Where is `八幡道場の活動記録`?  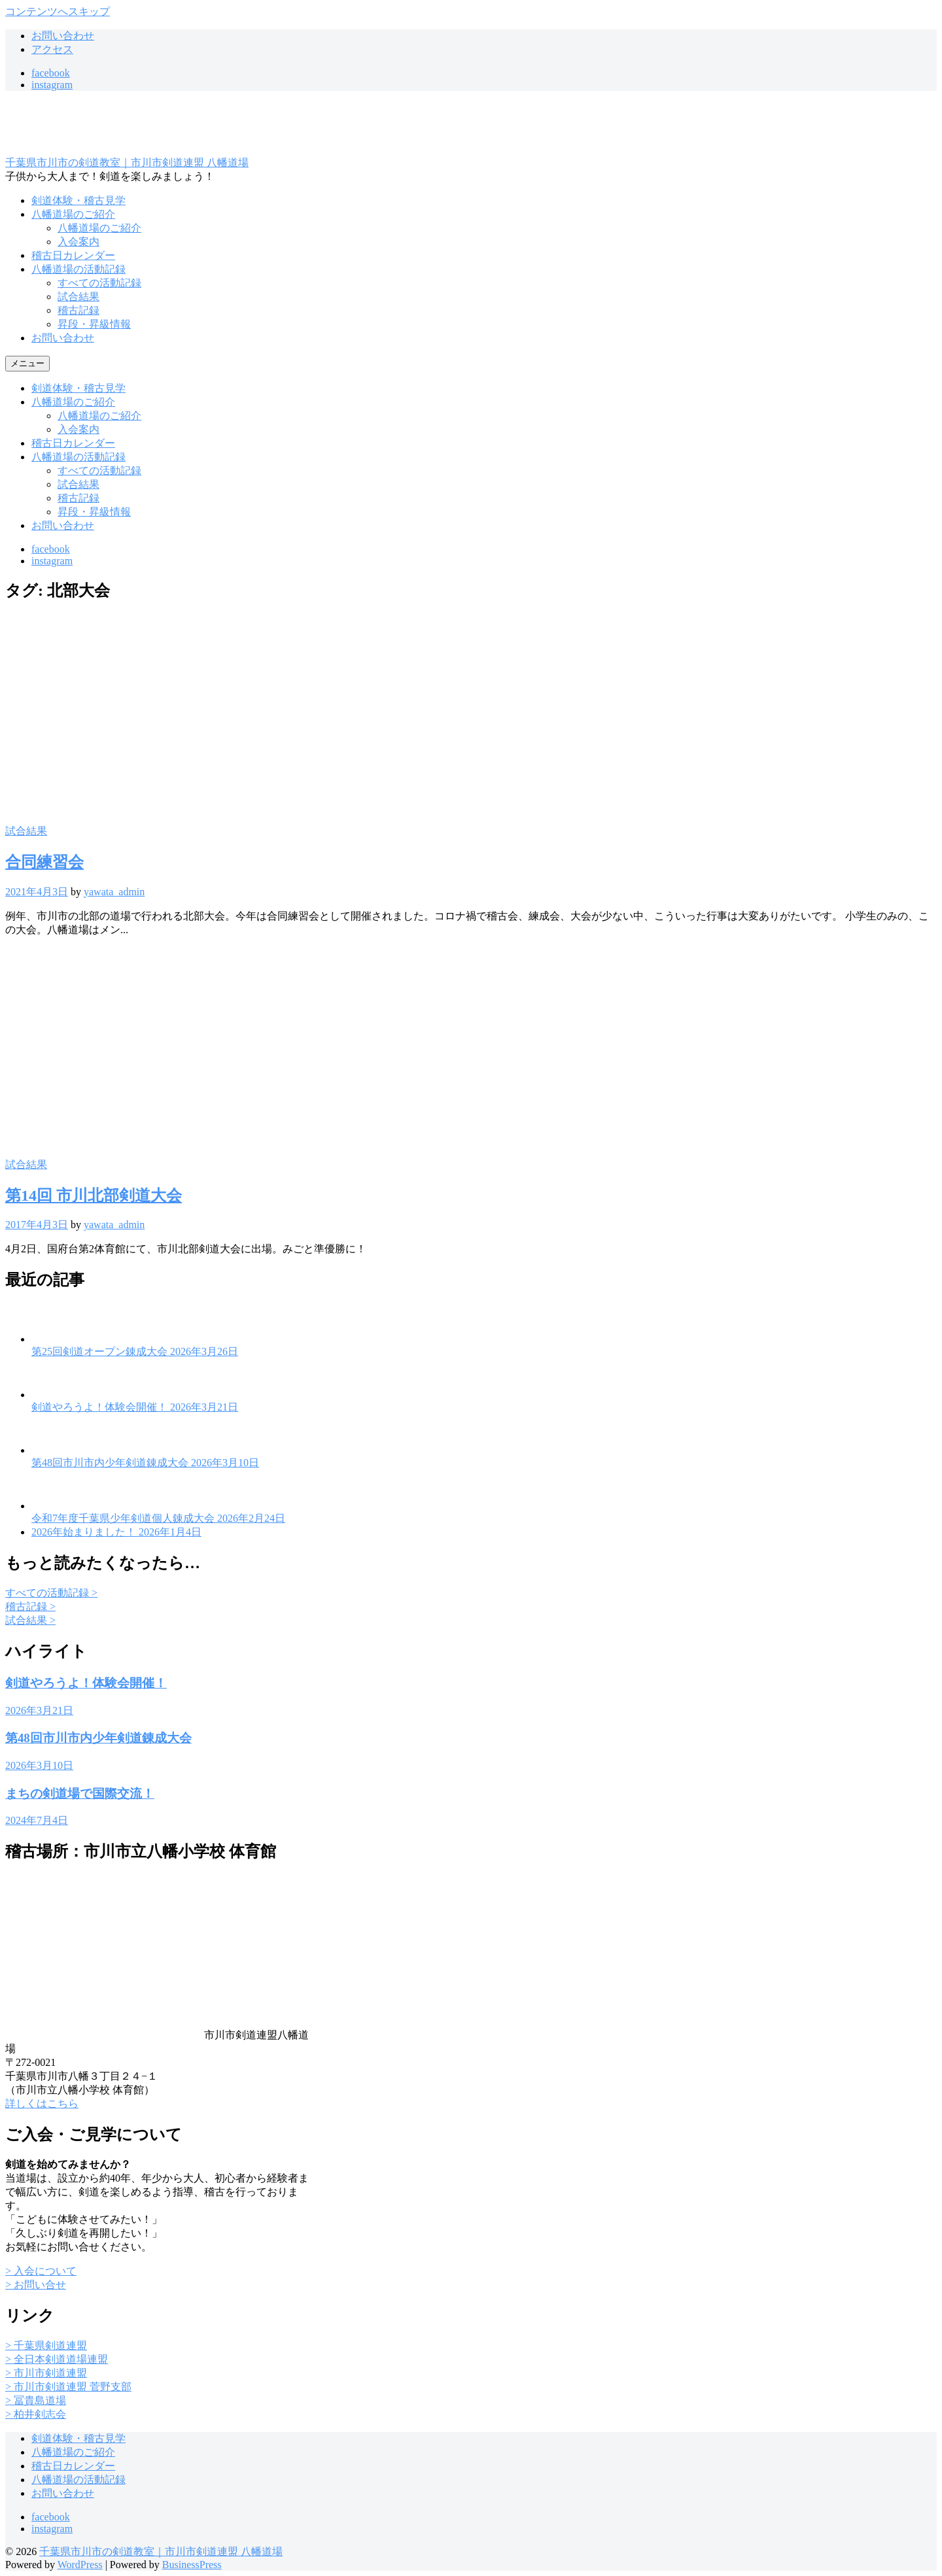
八幡道場の活動記録 is located at coordinates (78, 269).